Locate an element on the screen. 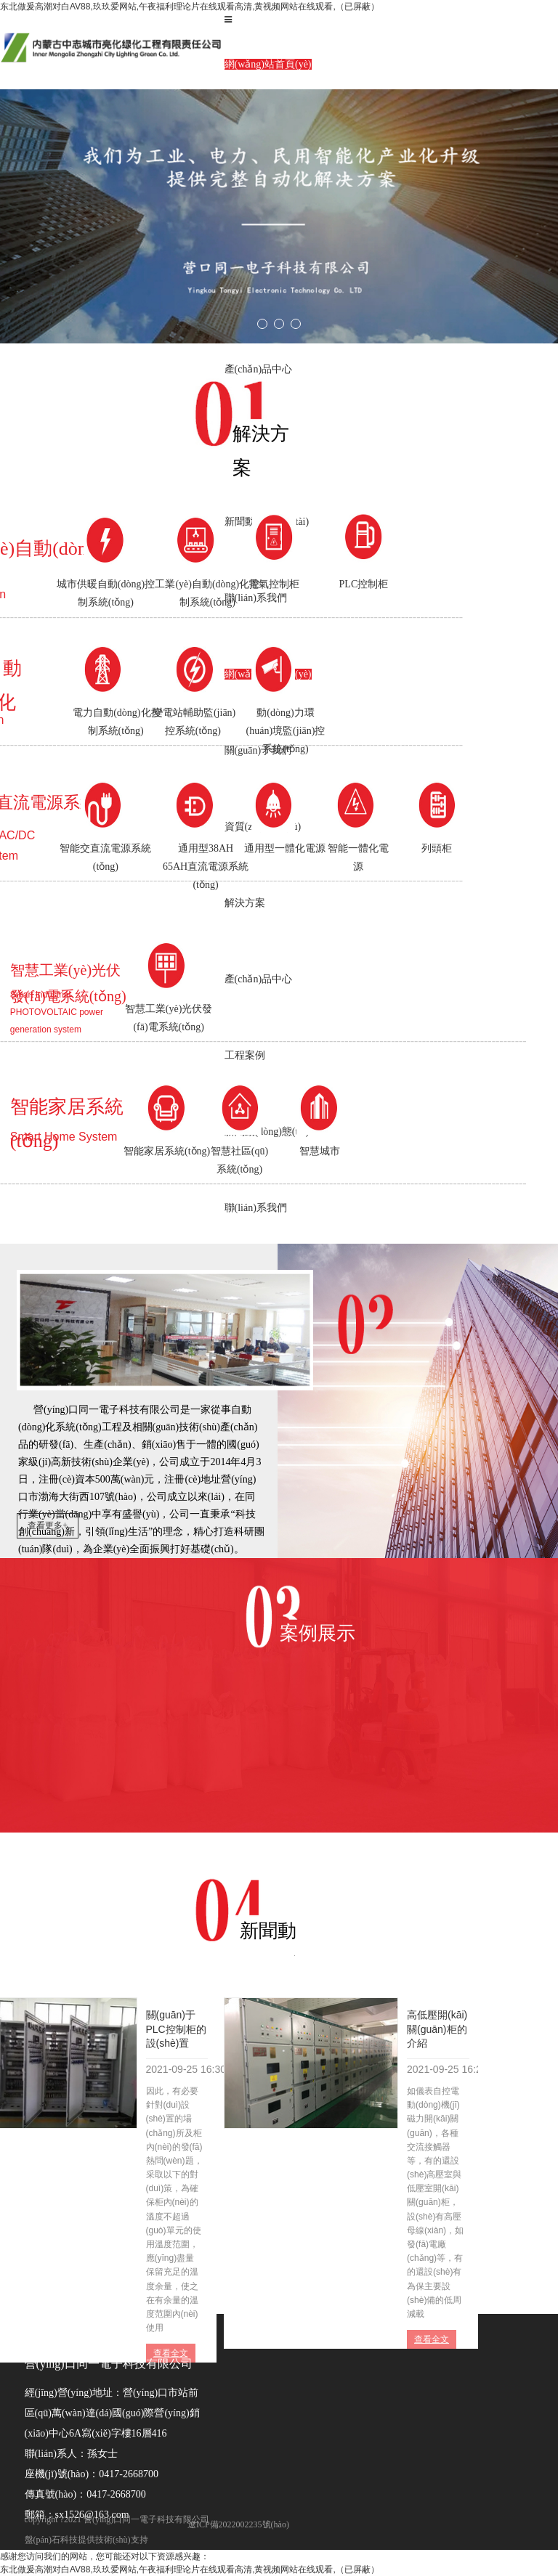 The width and height of the screenshot is (558, 2576). 查看更多+ is located at coordinates (48, 1525).